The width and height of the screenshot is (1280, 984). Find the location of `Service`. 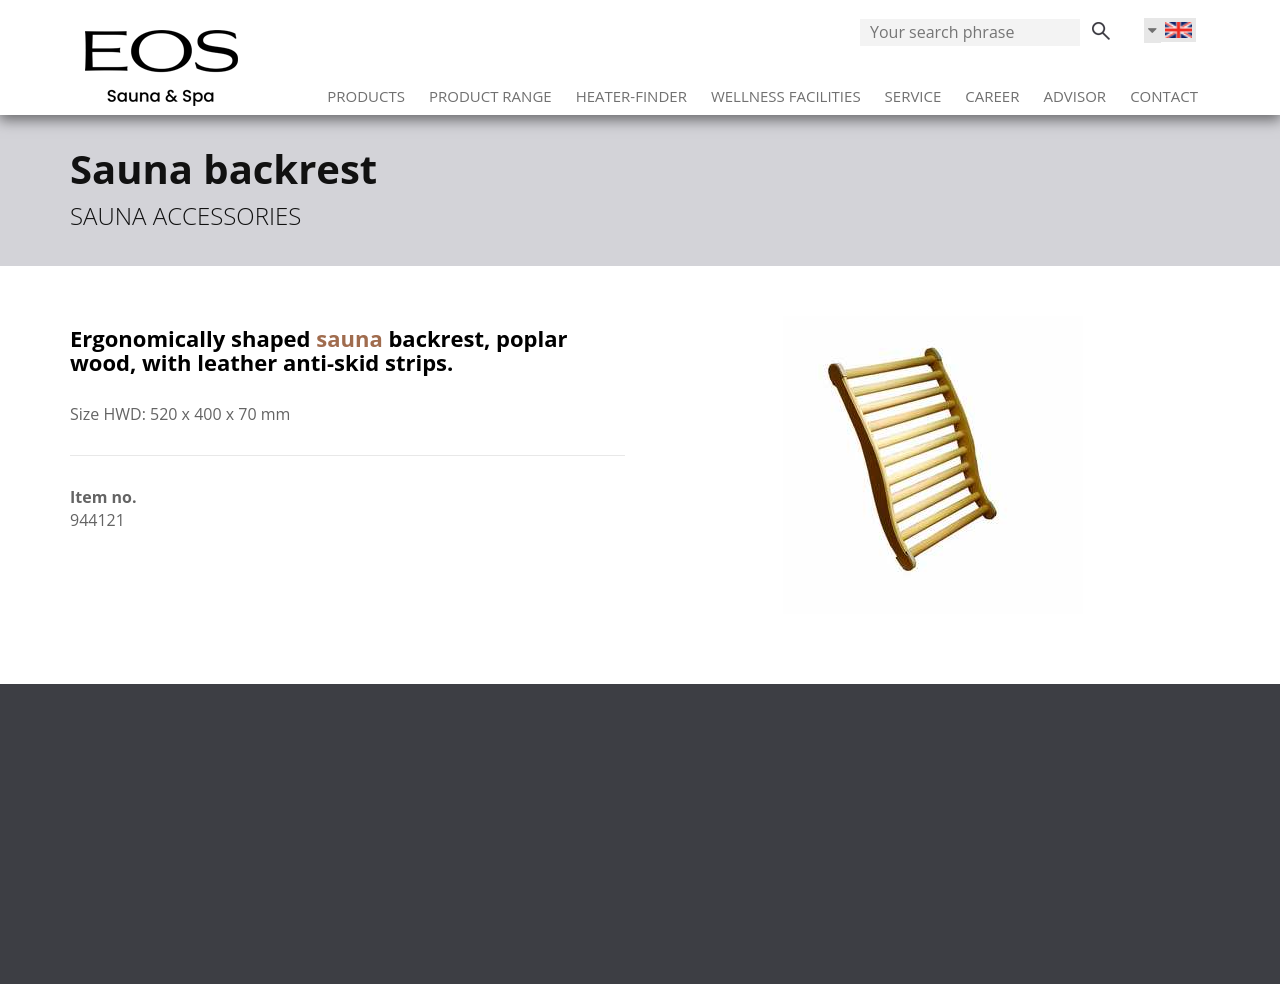

Service is located at coordinates (913, 89).